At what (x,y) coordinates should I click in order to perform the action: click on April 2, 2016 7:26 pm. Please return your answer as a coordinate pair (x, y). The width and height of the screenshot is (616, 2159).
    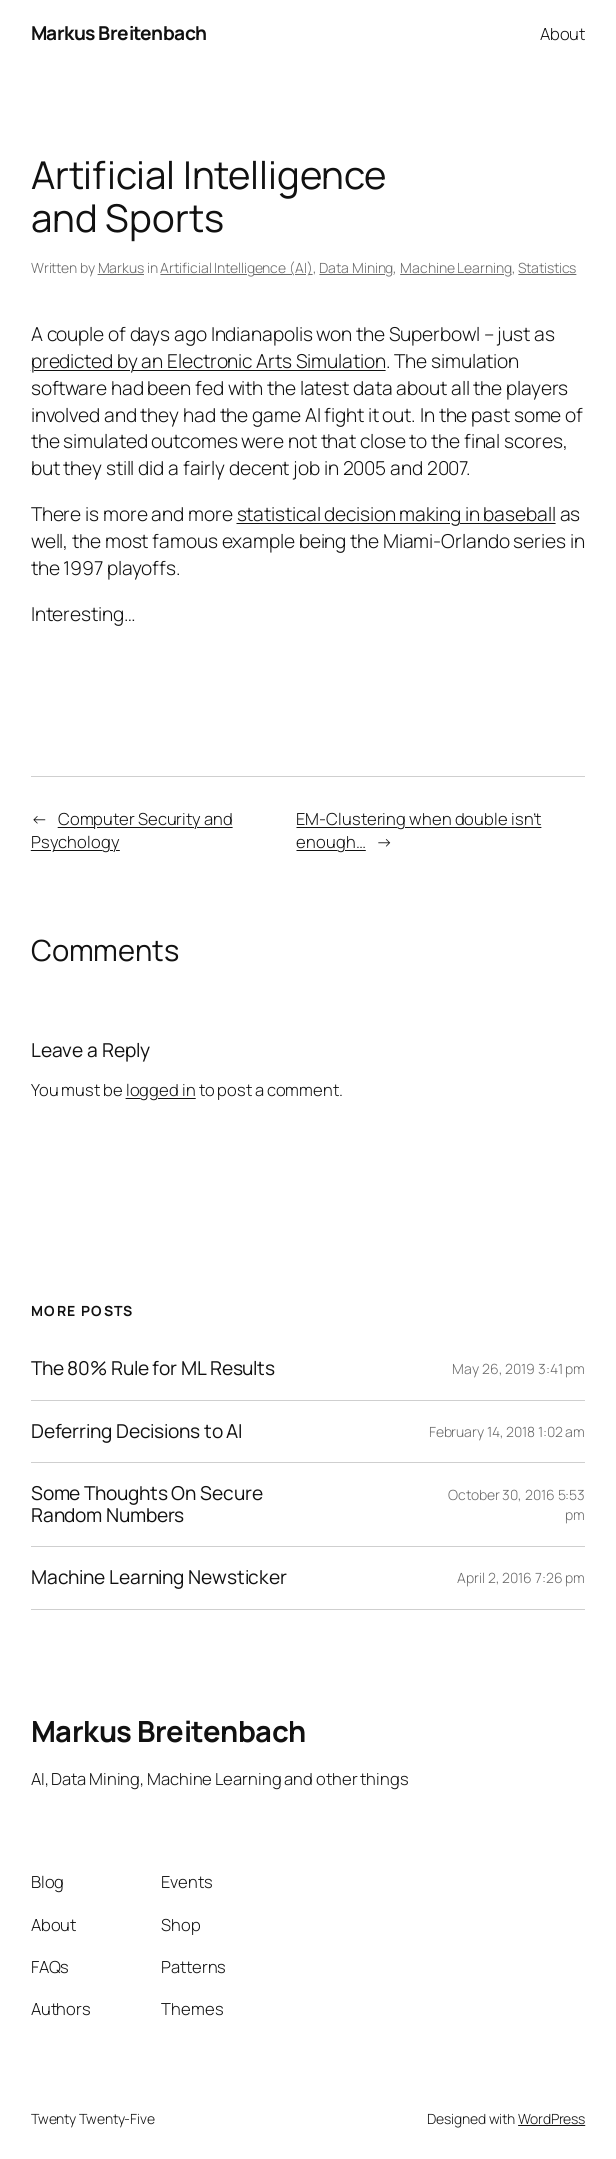
    Looking at the image, I should click on (521, 1577).